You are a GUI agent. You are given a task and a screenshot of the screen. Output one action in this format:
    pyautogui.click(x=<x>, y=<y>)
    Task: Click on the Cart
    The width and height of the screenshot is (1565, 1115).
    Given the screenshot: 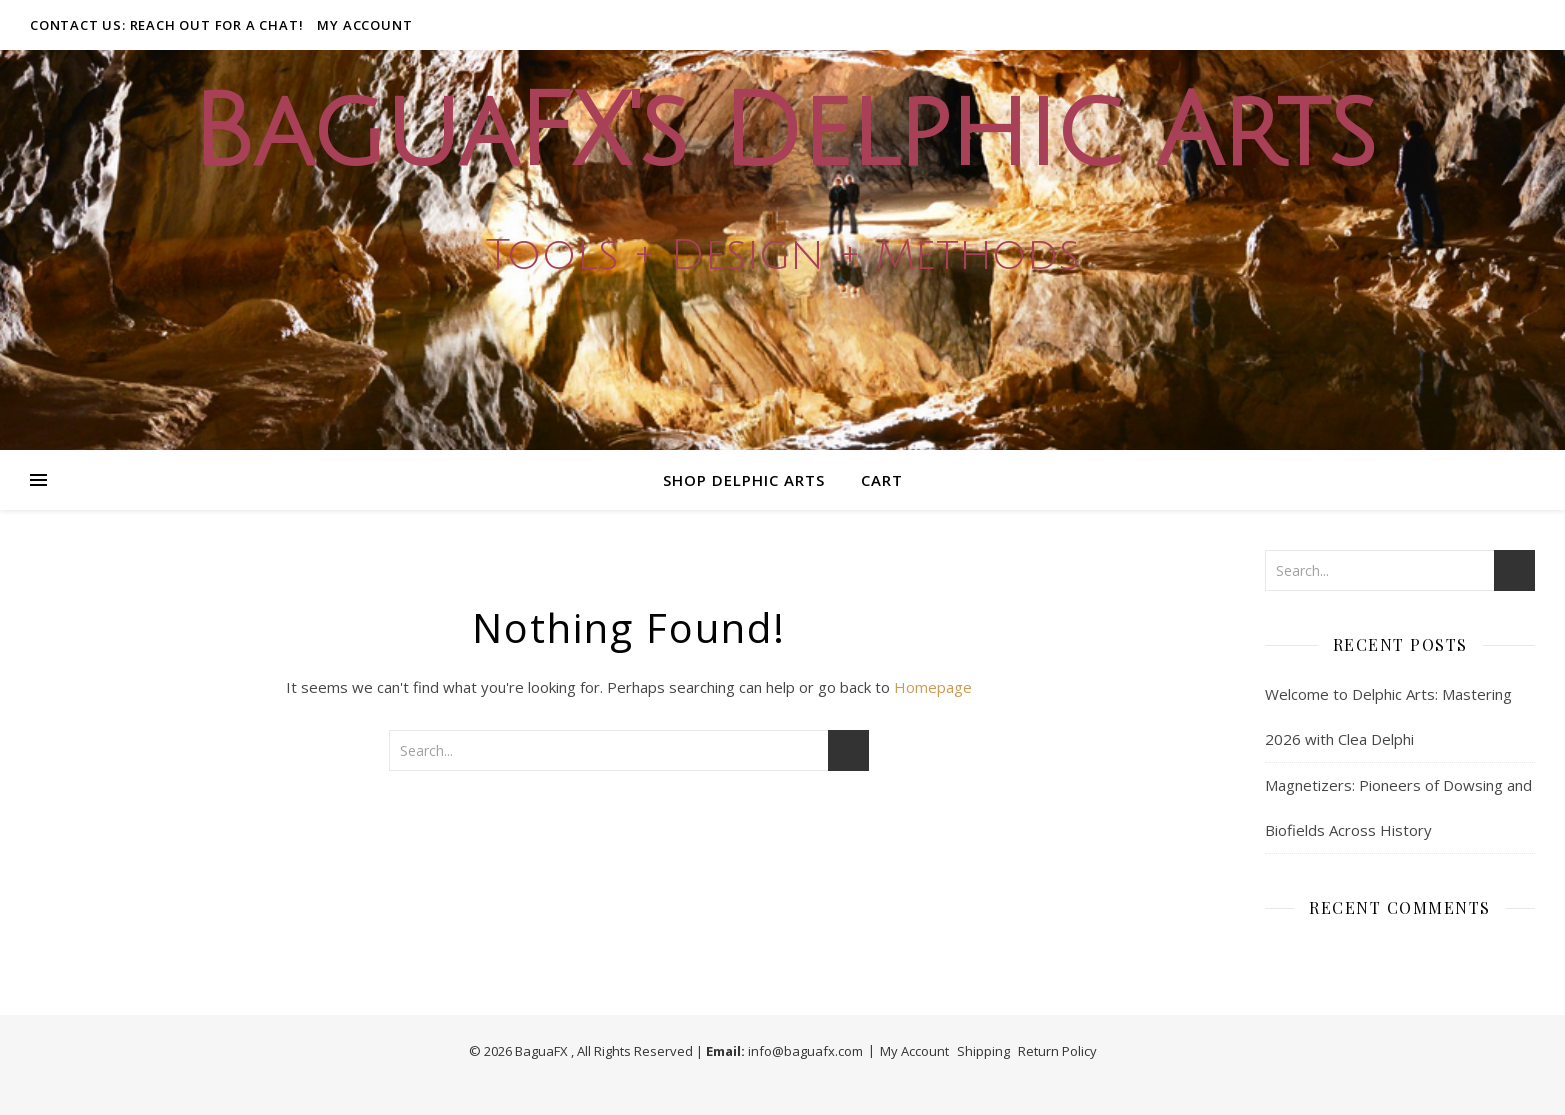 What is the action you would take?
    pyautogui.click(x=882, y=480)
    